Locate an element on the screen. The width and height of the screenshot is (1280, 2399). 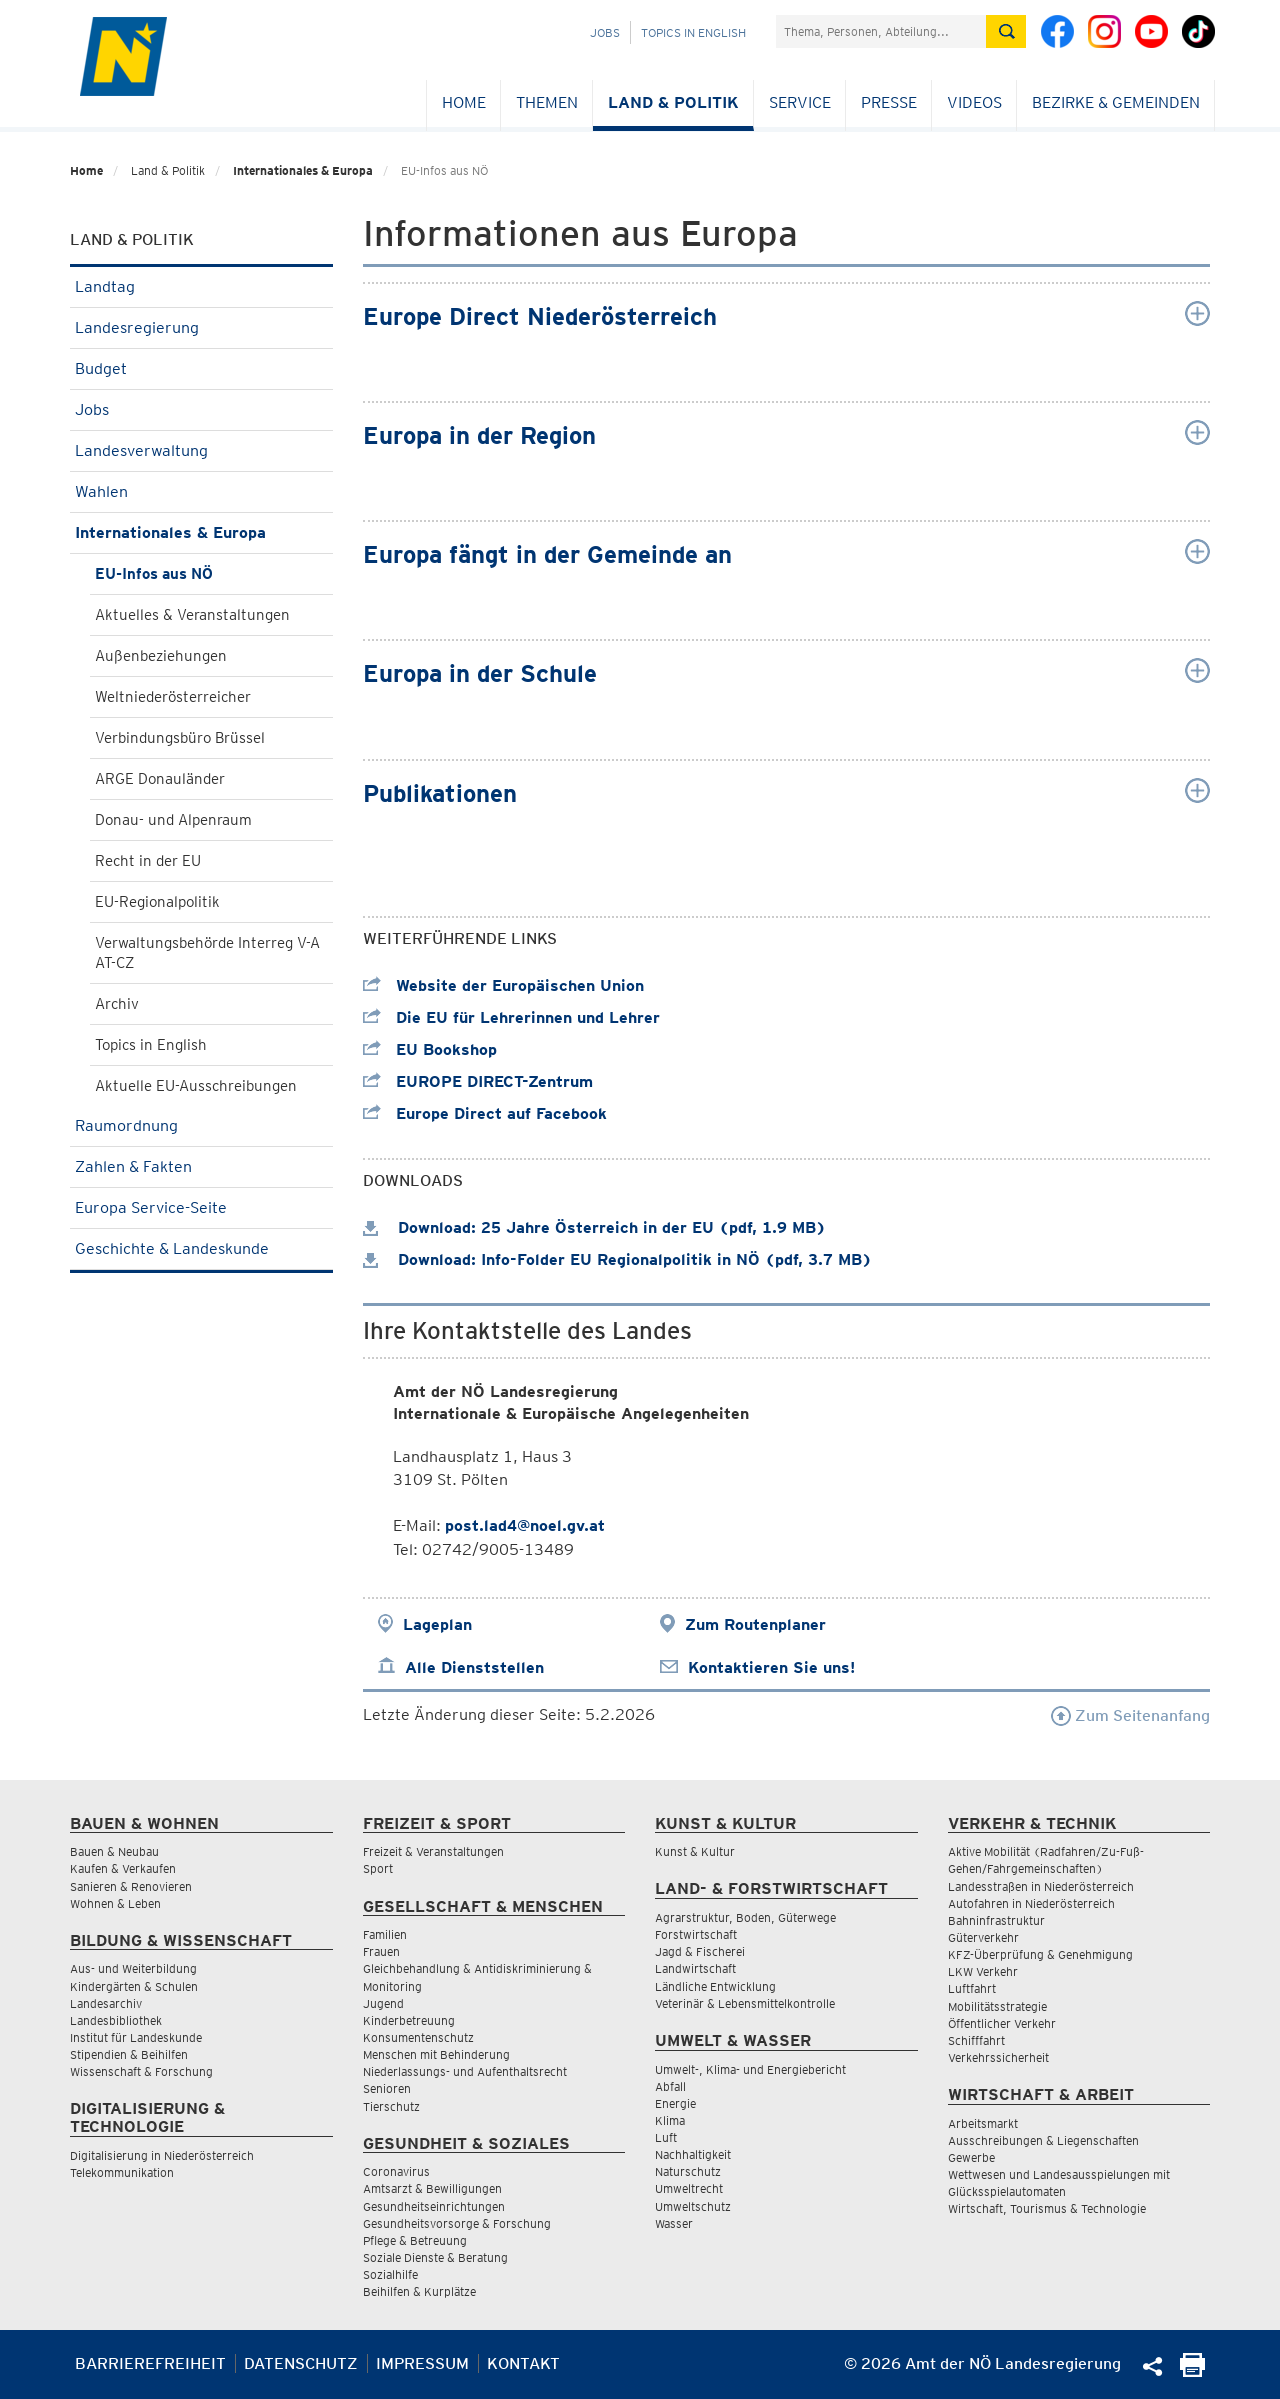
Telekommunikation is located at coordinates (122, 2172).